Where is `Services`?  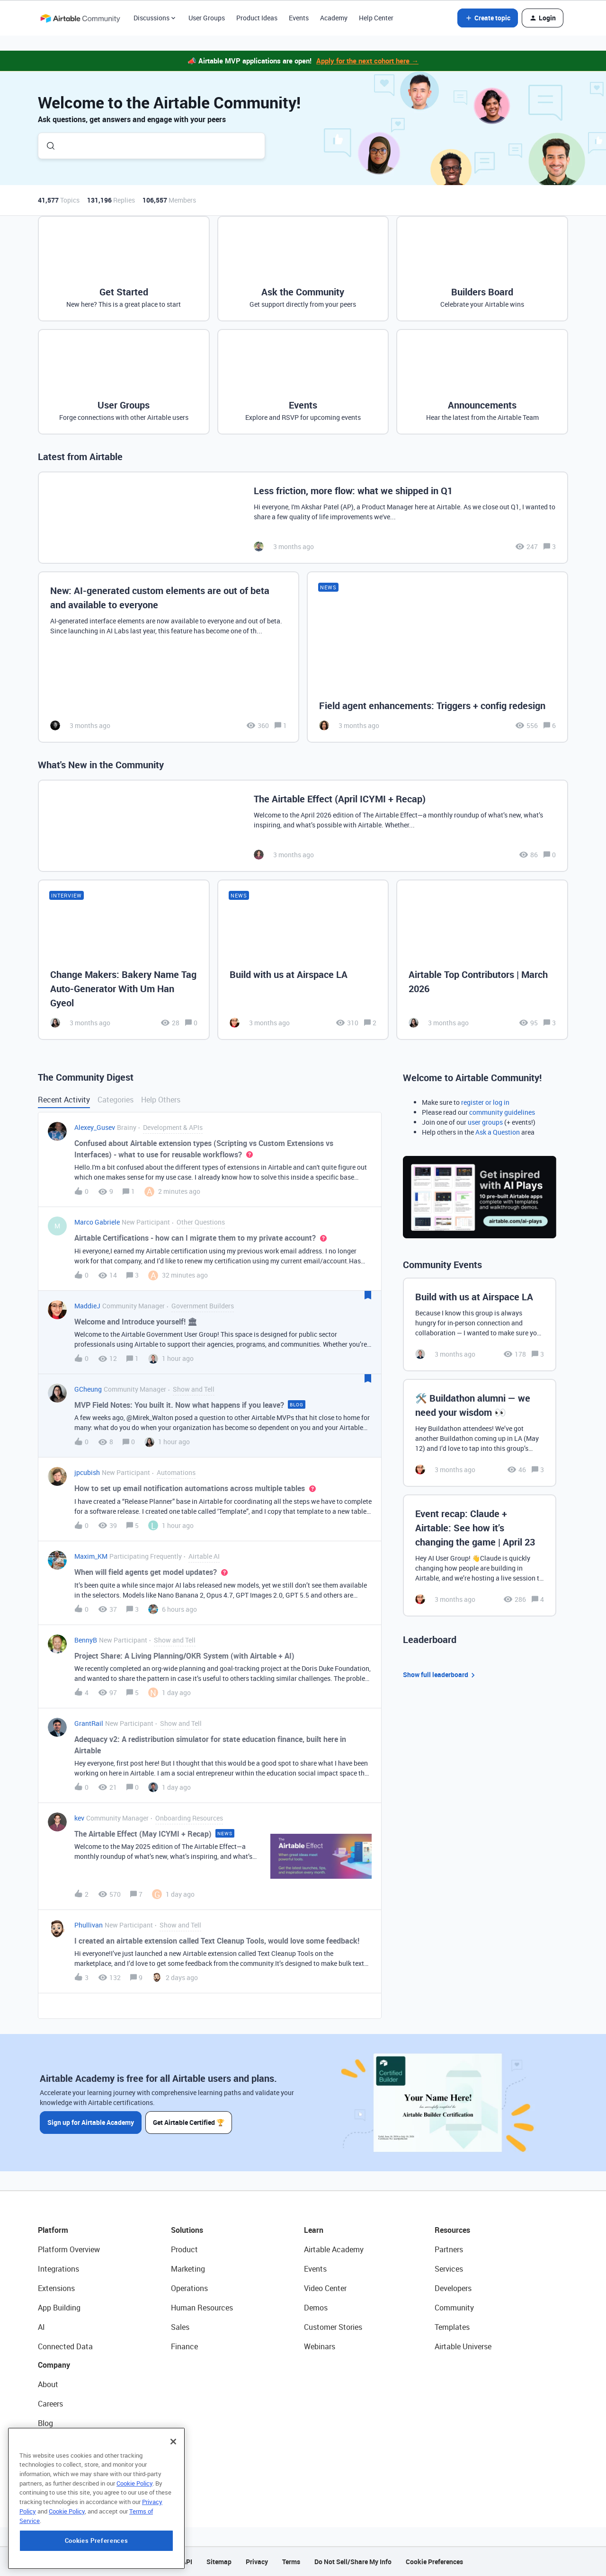
Services is located at coordinates (449, 2269).